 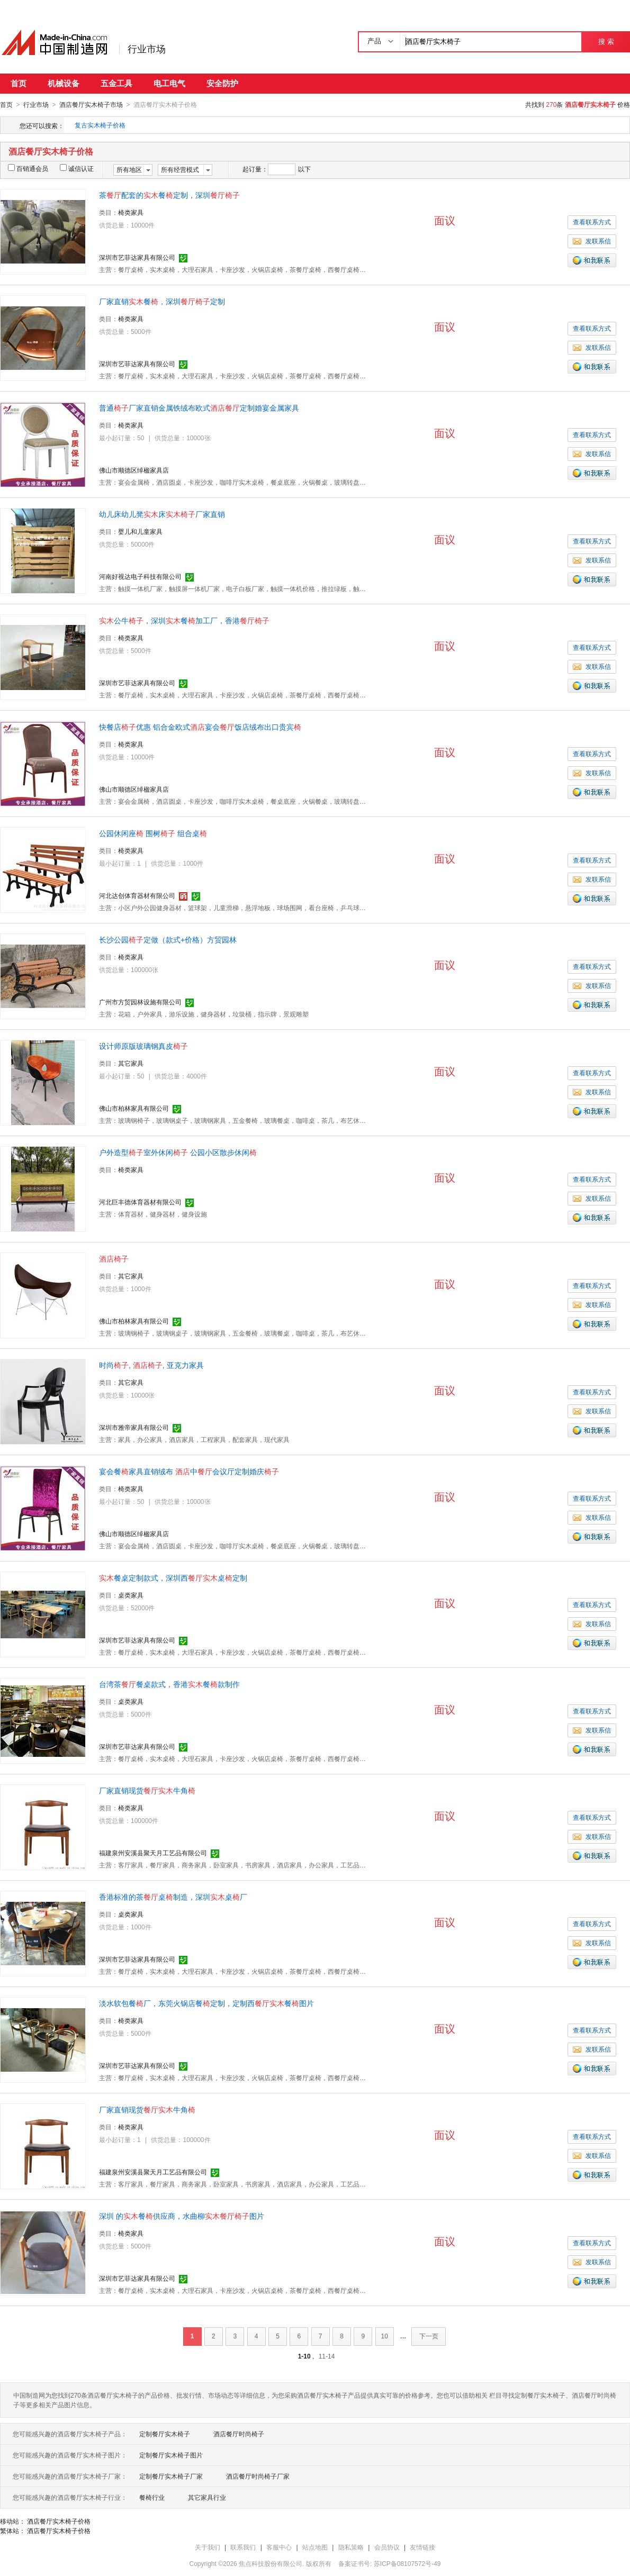 What do you see at coordinates (140, 1201) in the screenshot?
I see `河北巨丰德体育器材有限公司` at bounding box center [140, 1201].